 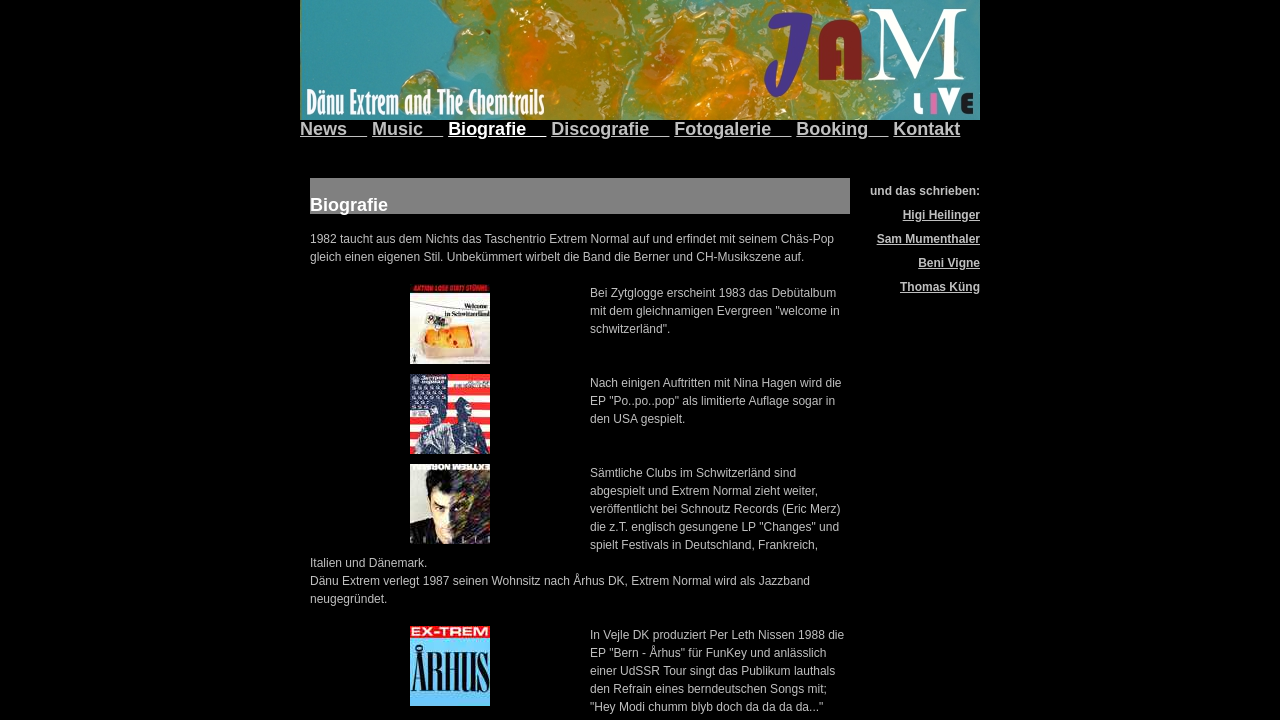 What do you see at coordinates (941, 215) in the screenshot?
I see `Higi Heilinger` at bounding box center [941, 215].